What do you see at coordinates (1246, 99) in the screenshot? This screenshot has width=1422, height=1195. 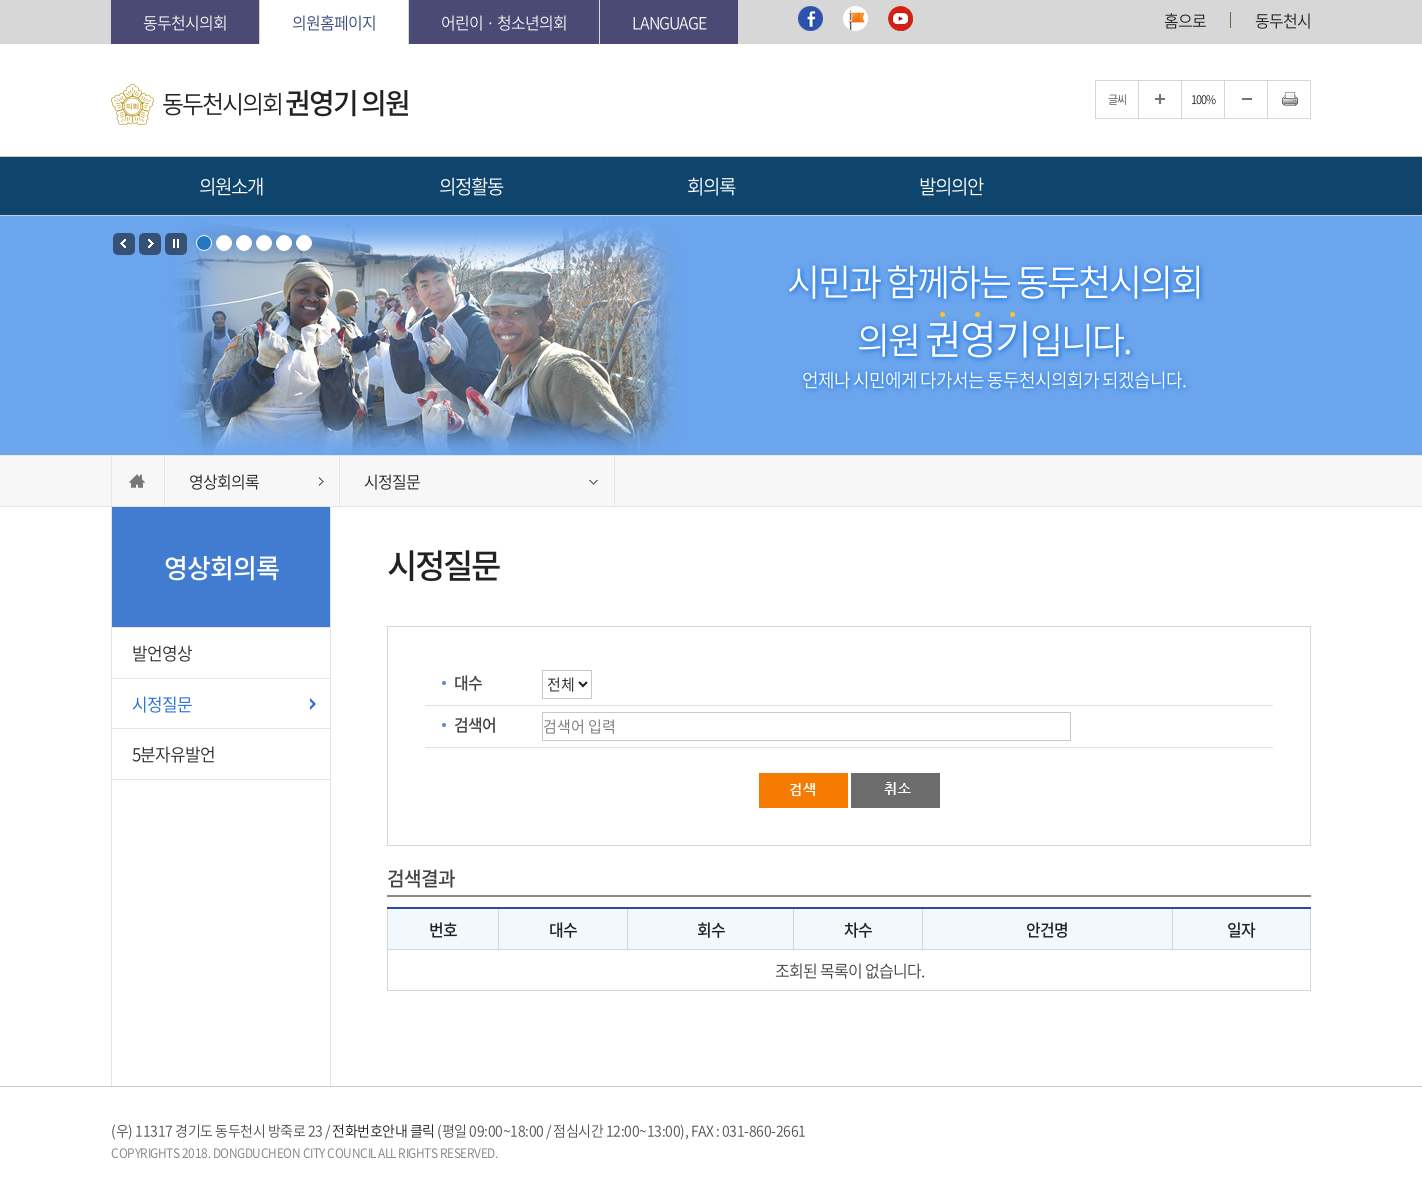 I see `글자크기를 한단계 축소` at bounding box center [1246, 99].